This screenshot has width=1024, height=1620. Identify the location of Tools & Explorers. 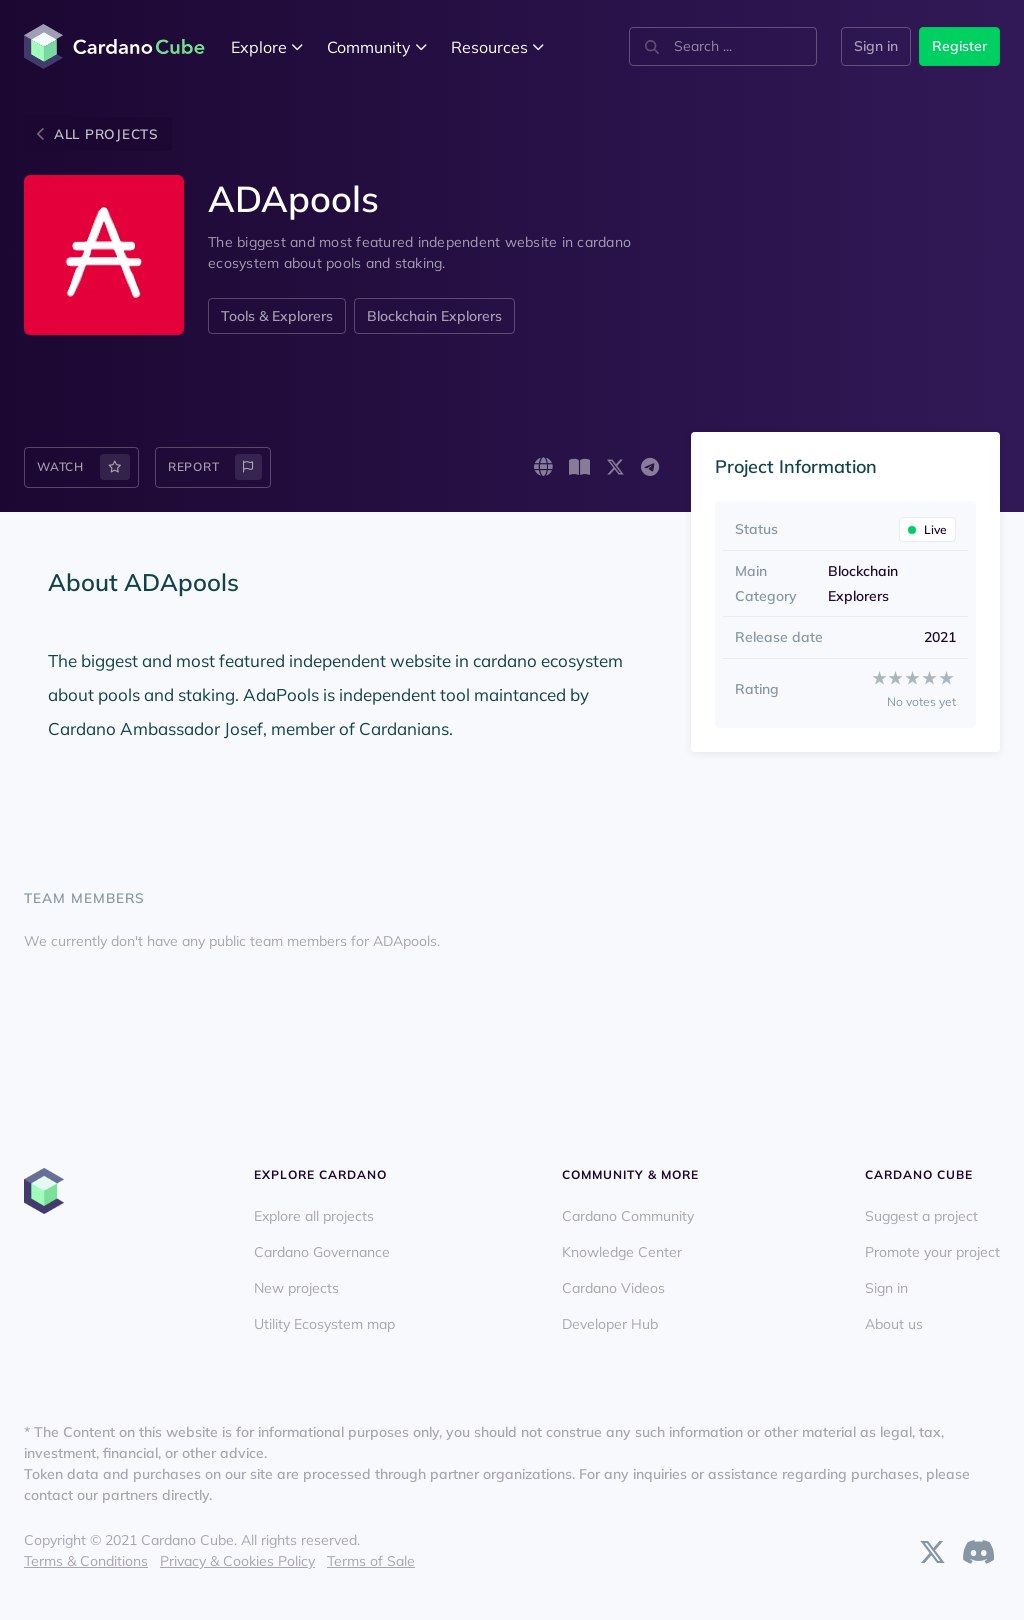
(277, 316).